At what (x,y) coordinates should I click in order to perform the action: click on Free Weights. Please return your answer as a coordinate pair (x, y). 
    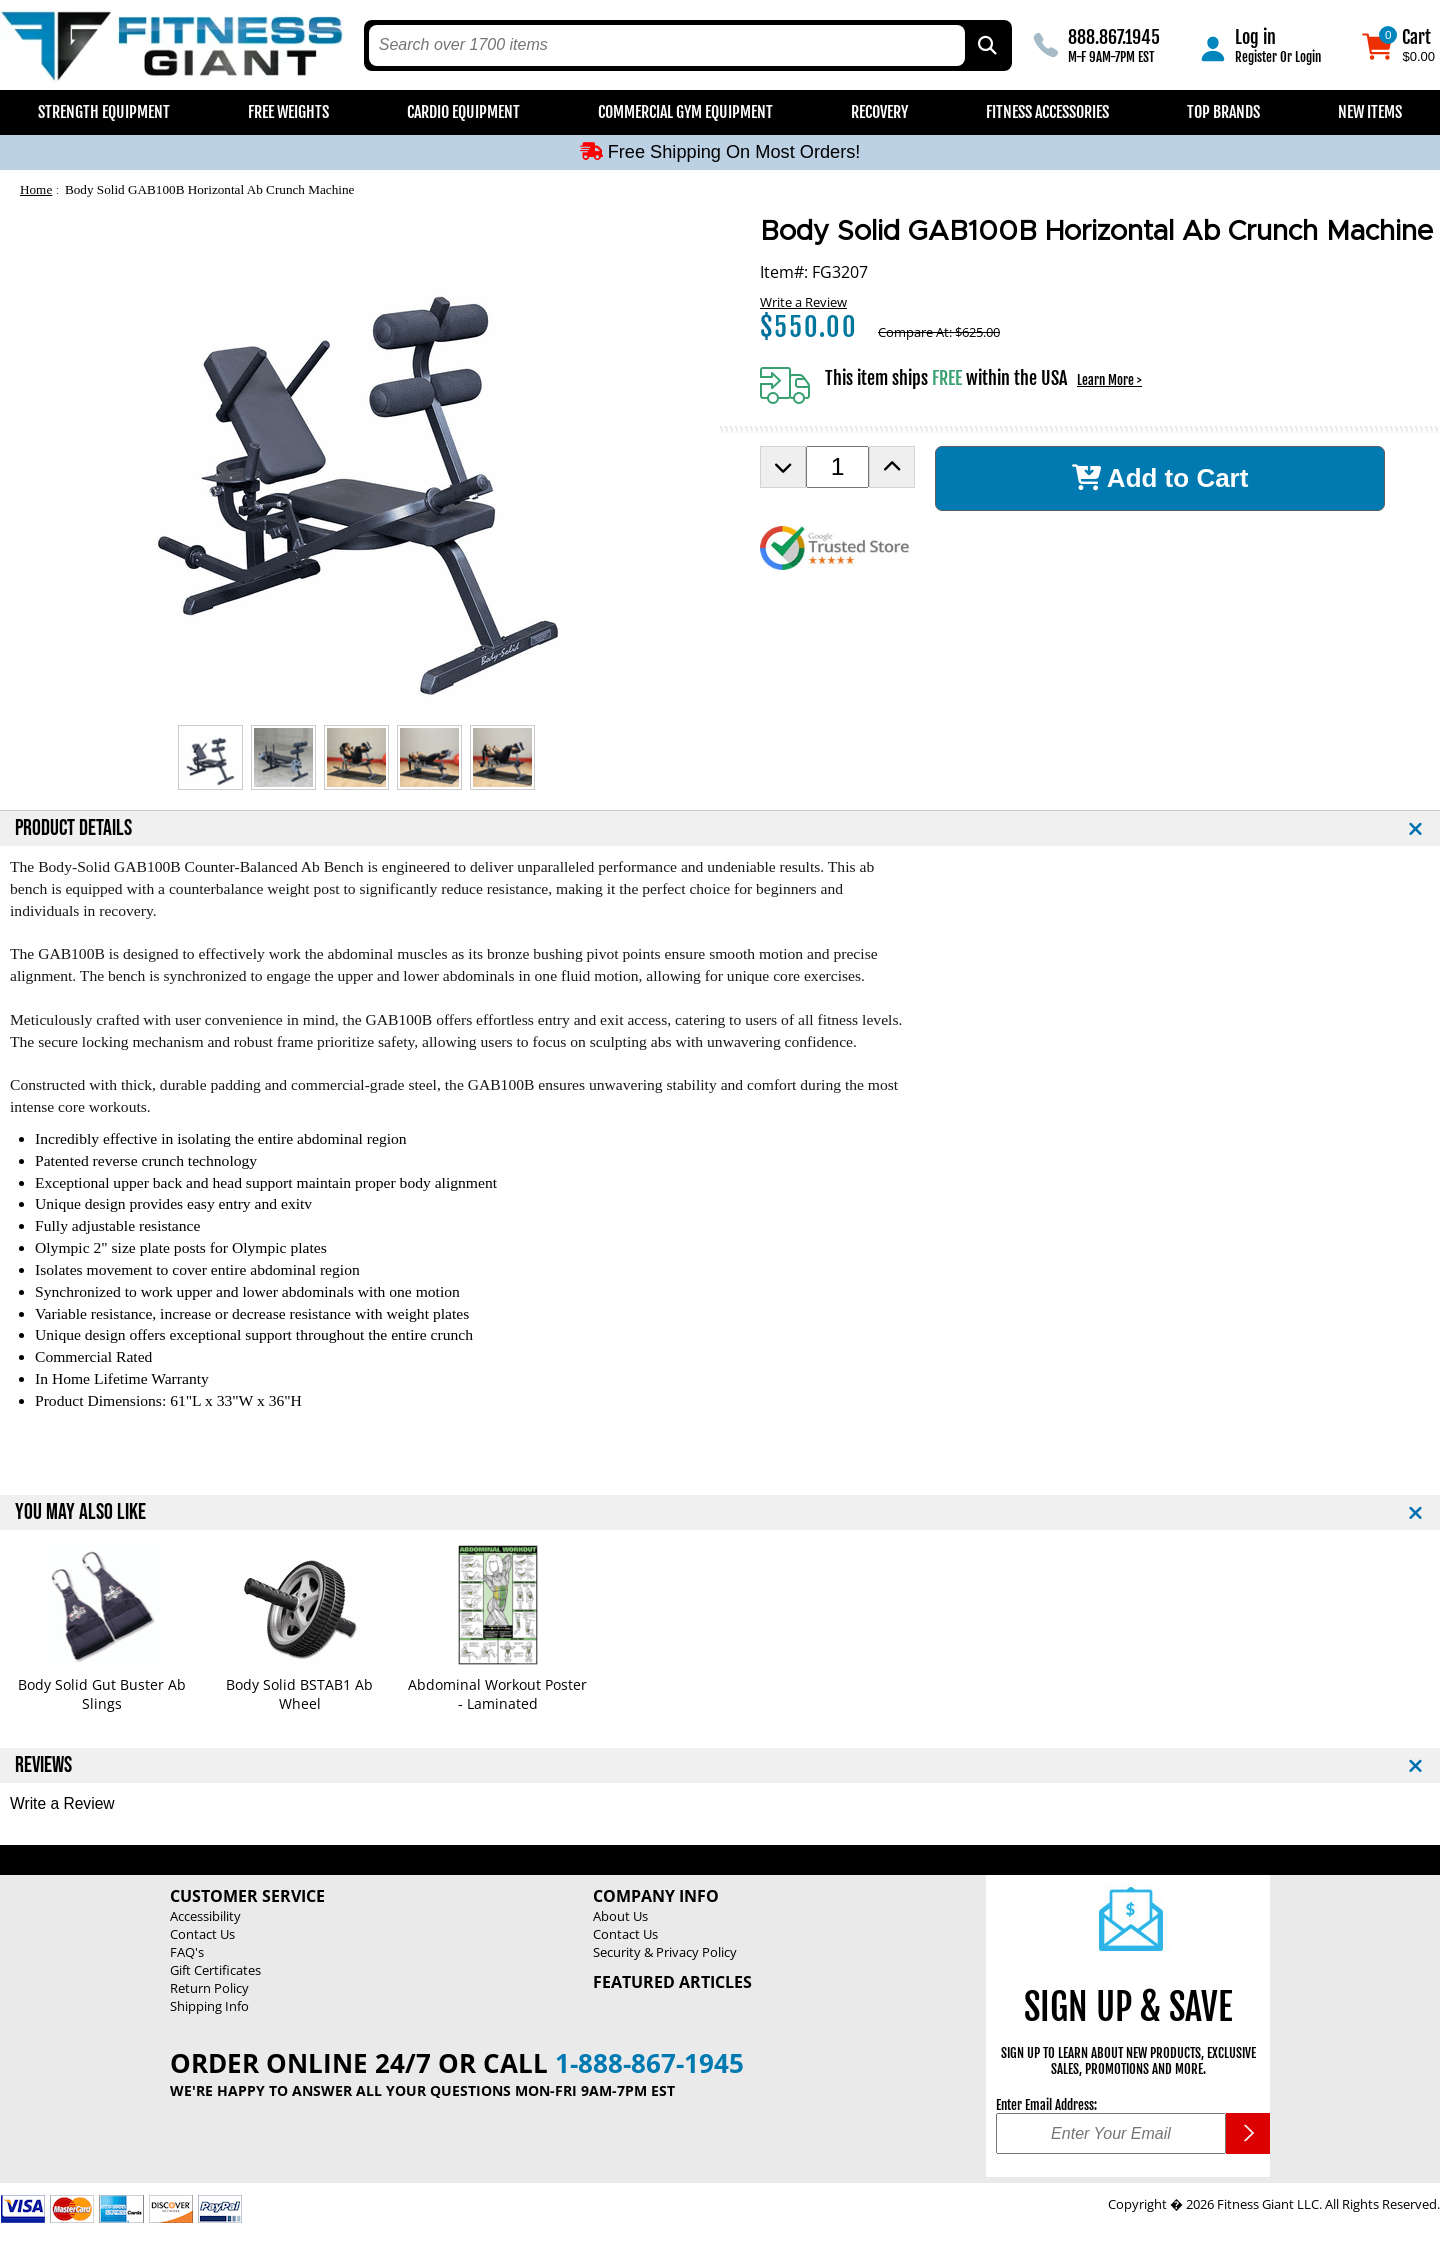
    Looking at the image, I should click on (288, 112).